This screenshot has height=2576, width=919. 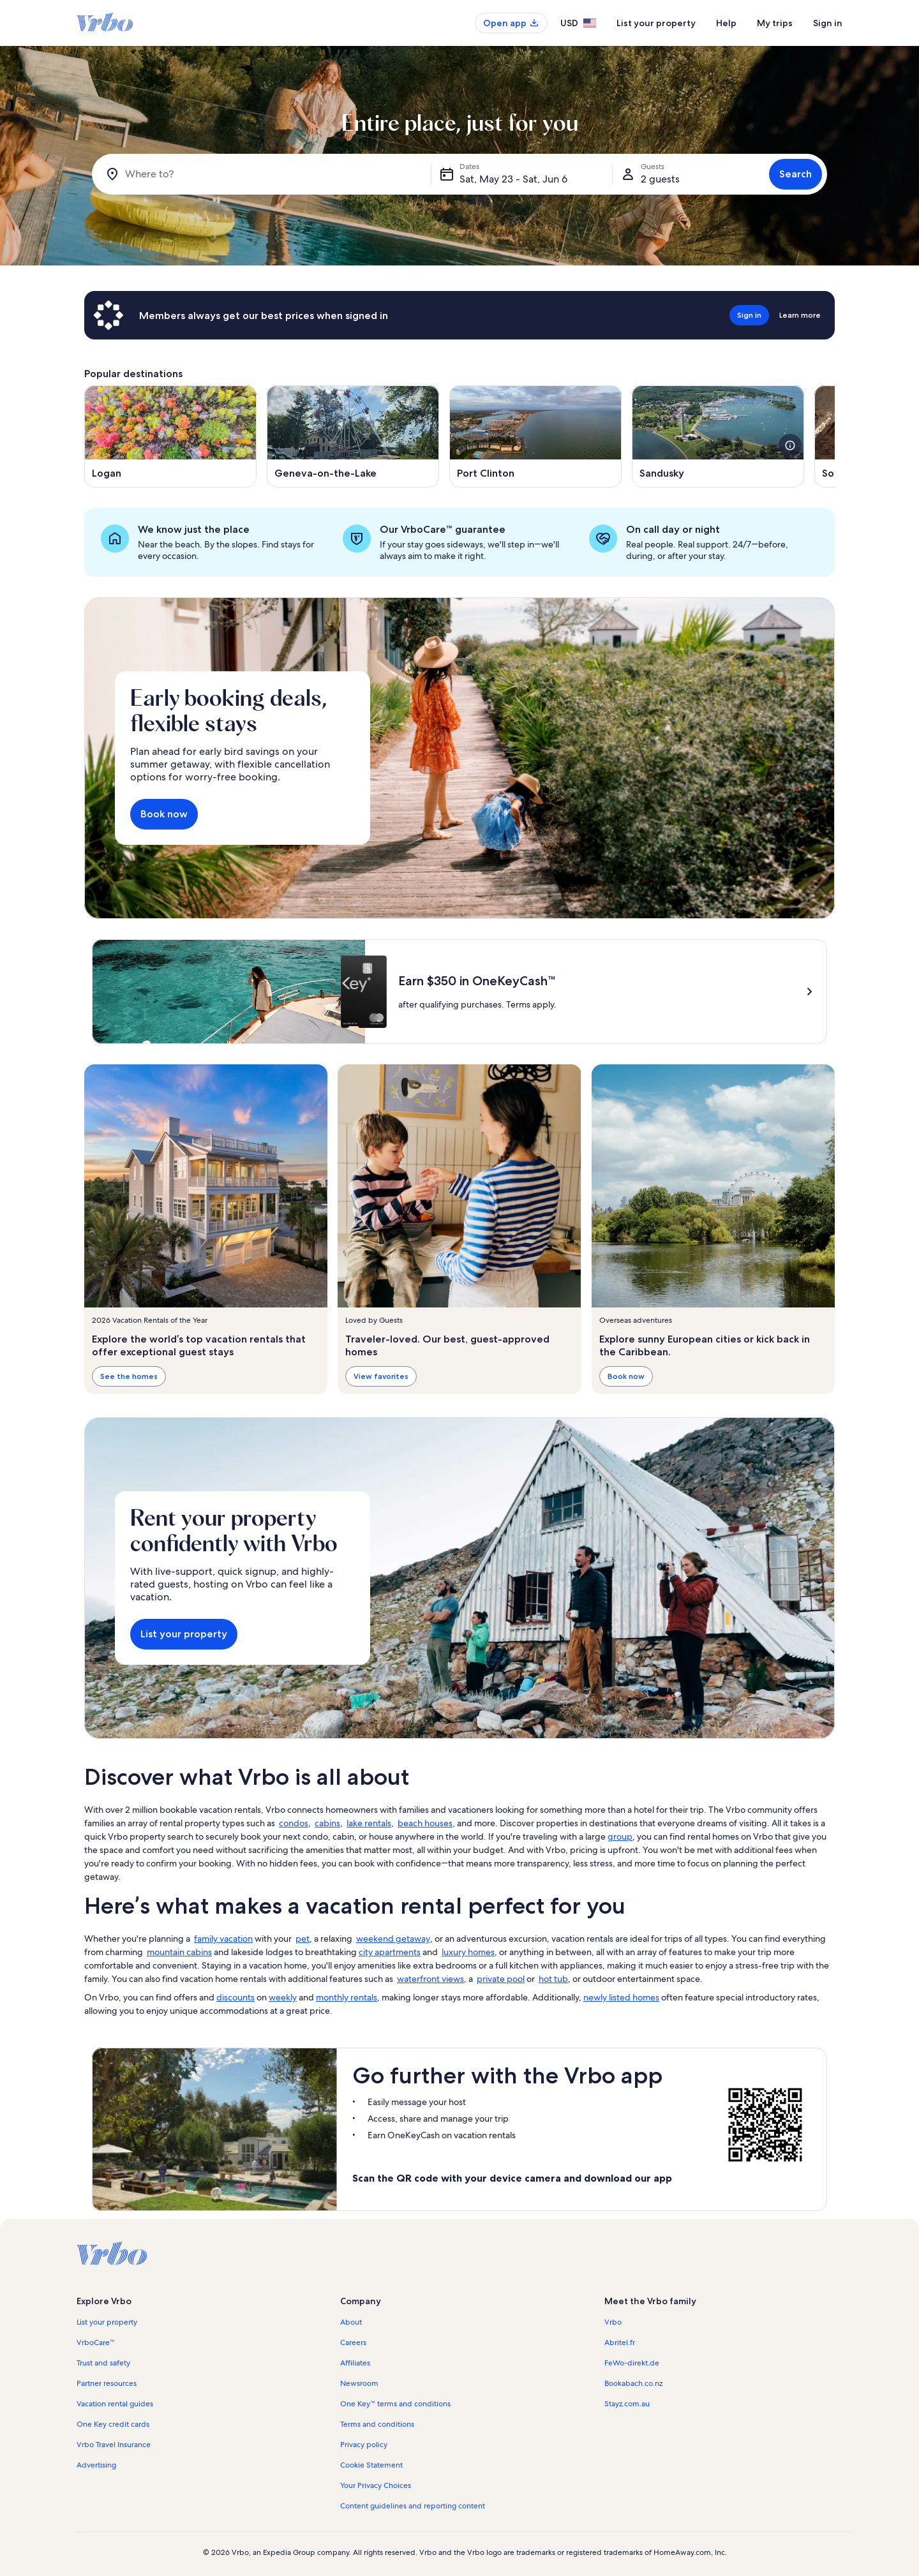 What do you see at coordinates (96, 2465) in the screenshot?
I see `Advertising [link]` at bounding box center [96, 2465].